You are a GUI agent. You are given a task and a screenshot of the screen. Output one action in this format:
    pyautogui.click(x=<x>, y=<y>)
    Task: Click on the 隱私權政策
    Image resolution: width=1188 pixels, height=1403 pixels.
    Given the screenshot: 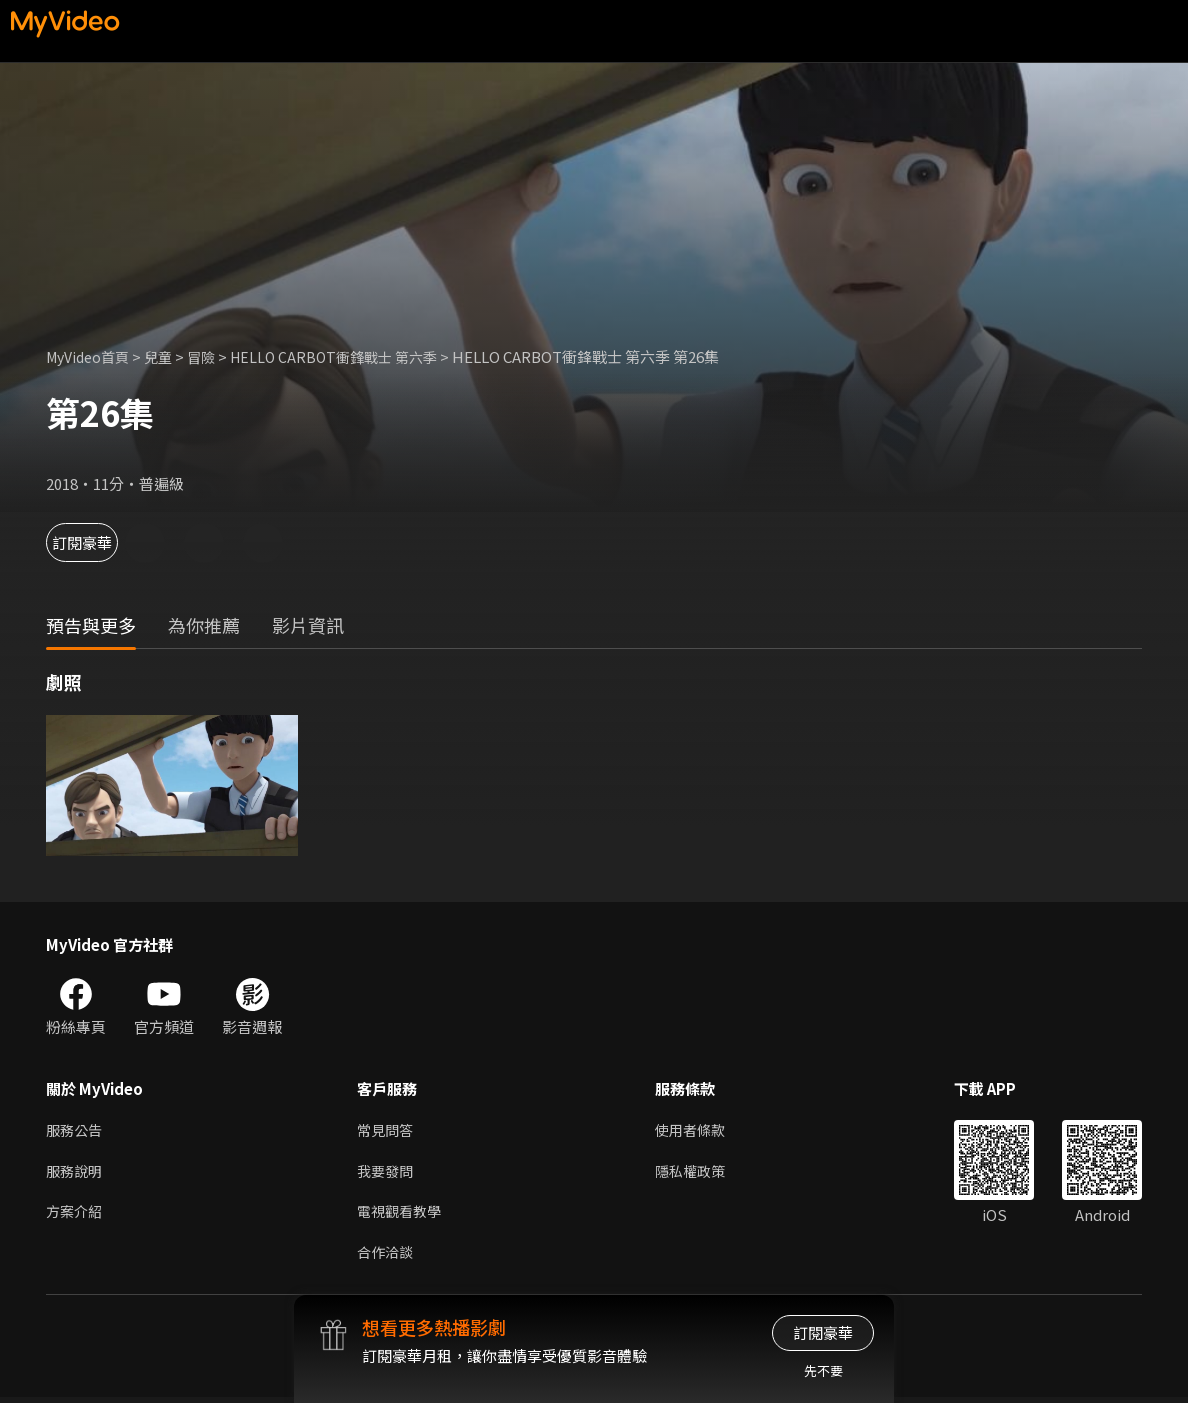 What is the action you would take?
    pyautogui.click(x=698, y=1172)
    